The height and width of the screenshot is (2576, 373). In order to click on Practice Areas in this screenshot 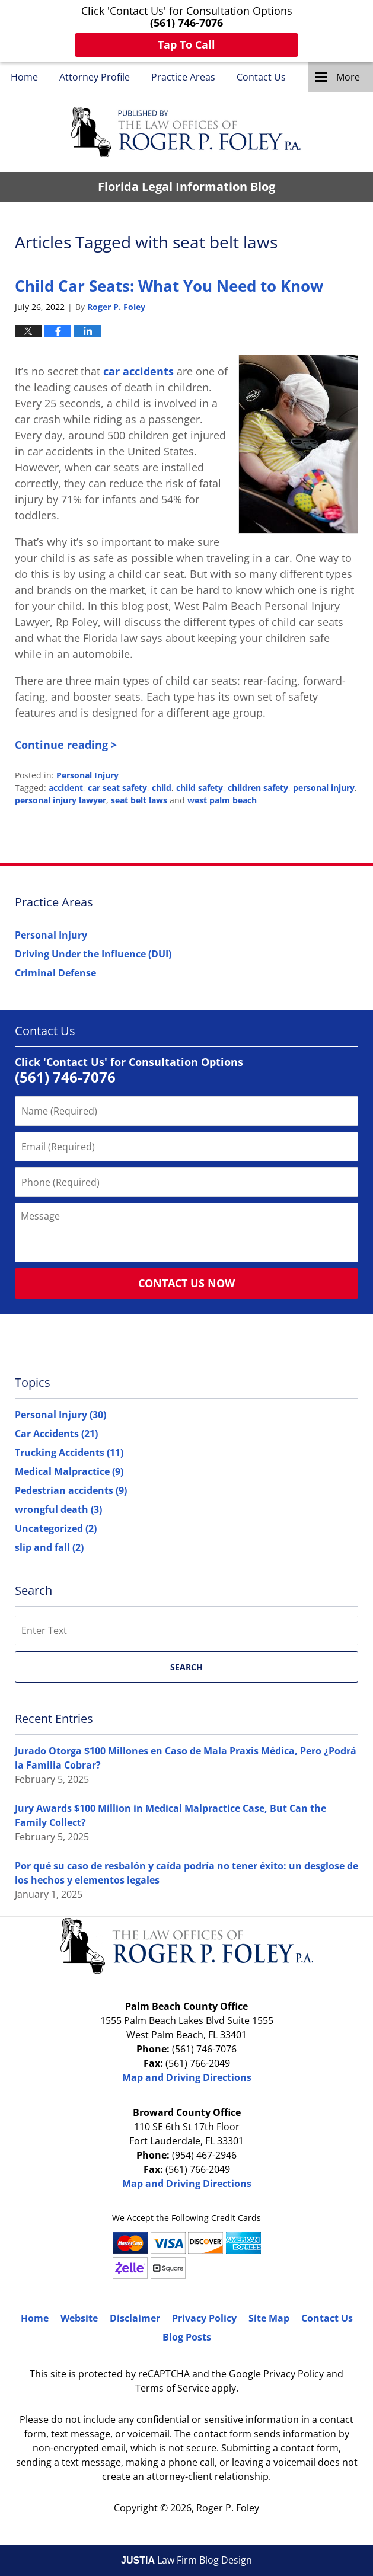, I will do `click(183, 77)`.